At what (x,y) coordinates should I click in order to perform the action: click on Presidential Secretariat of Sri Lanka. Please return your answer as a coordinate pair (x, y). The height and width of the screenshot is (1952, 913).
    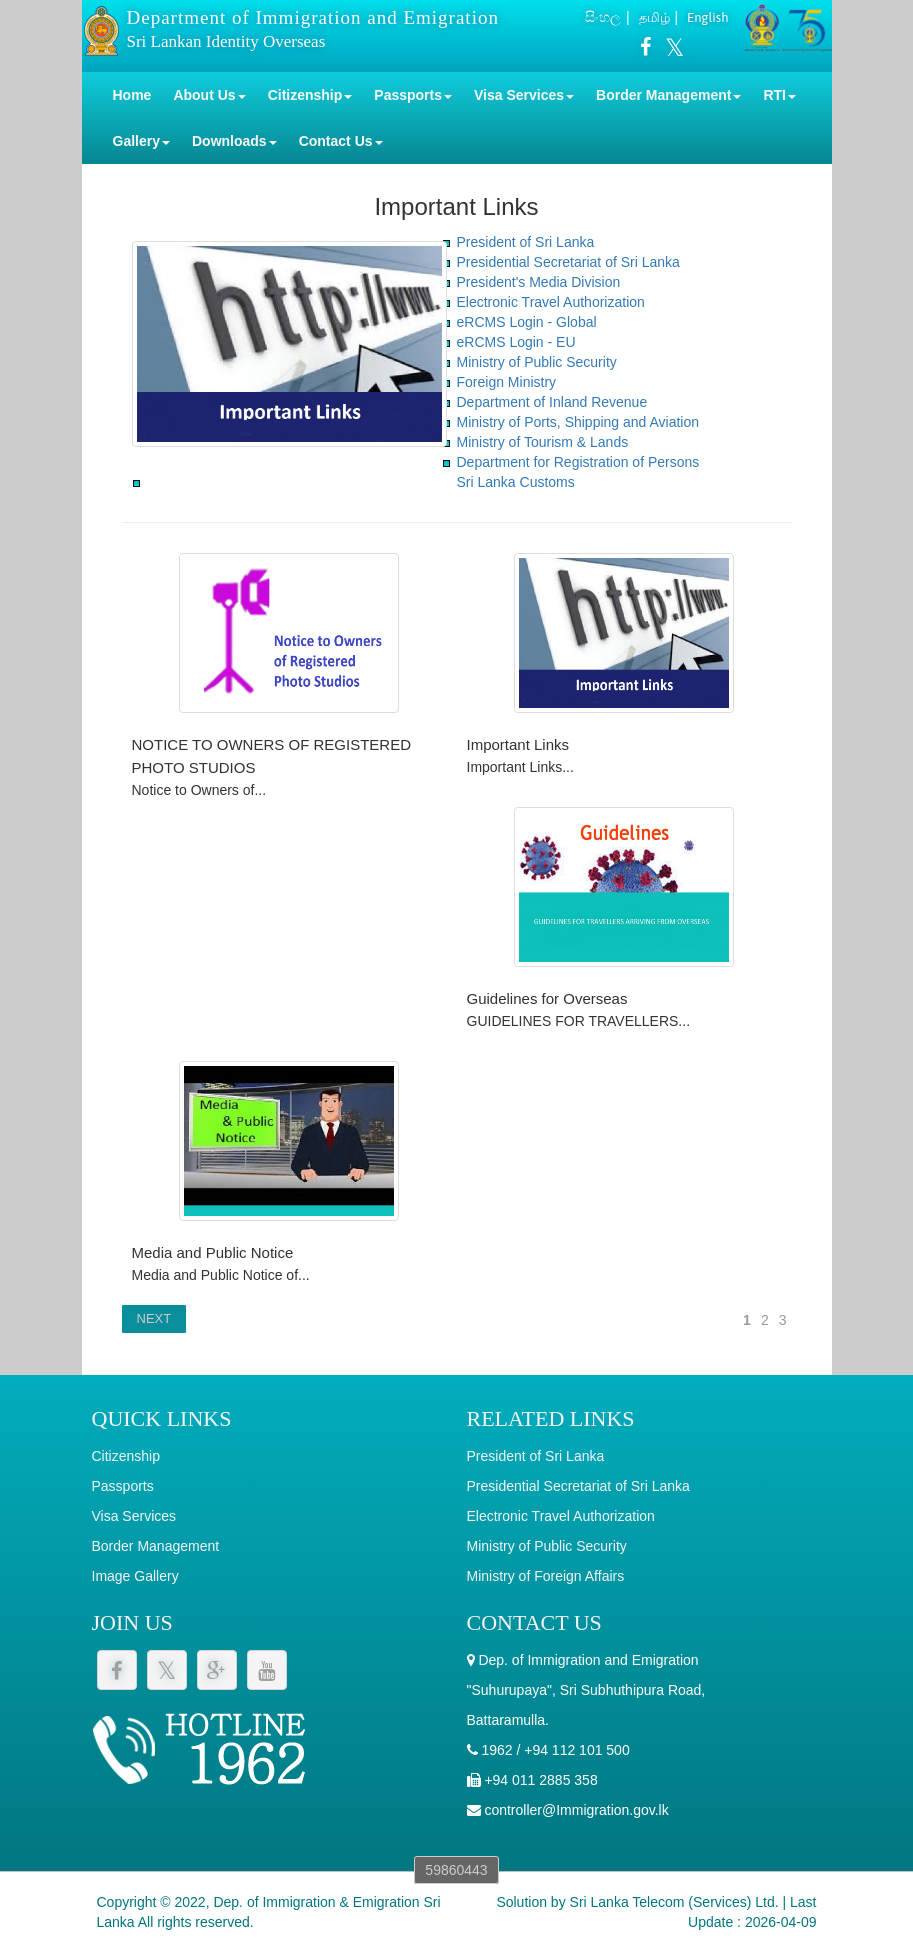
    Looking at the image, I should click on (568, 262).